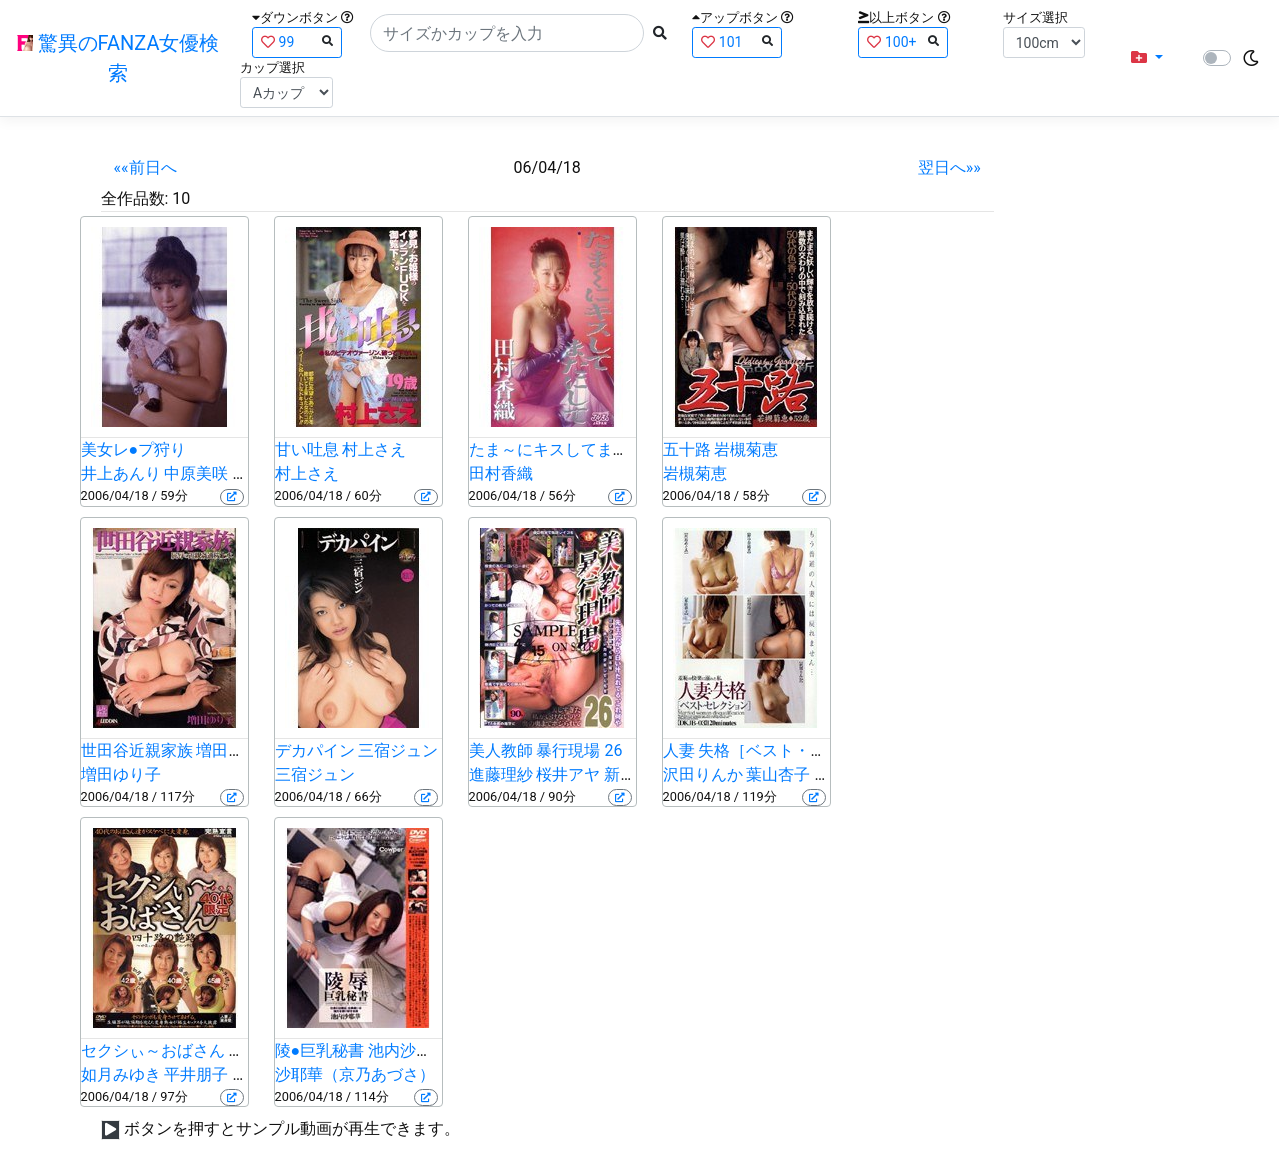  What do you see at coordinates (145, 167) in the screenshot?
I see `««前日へ` at bounding box center [145, 167].